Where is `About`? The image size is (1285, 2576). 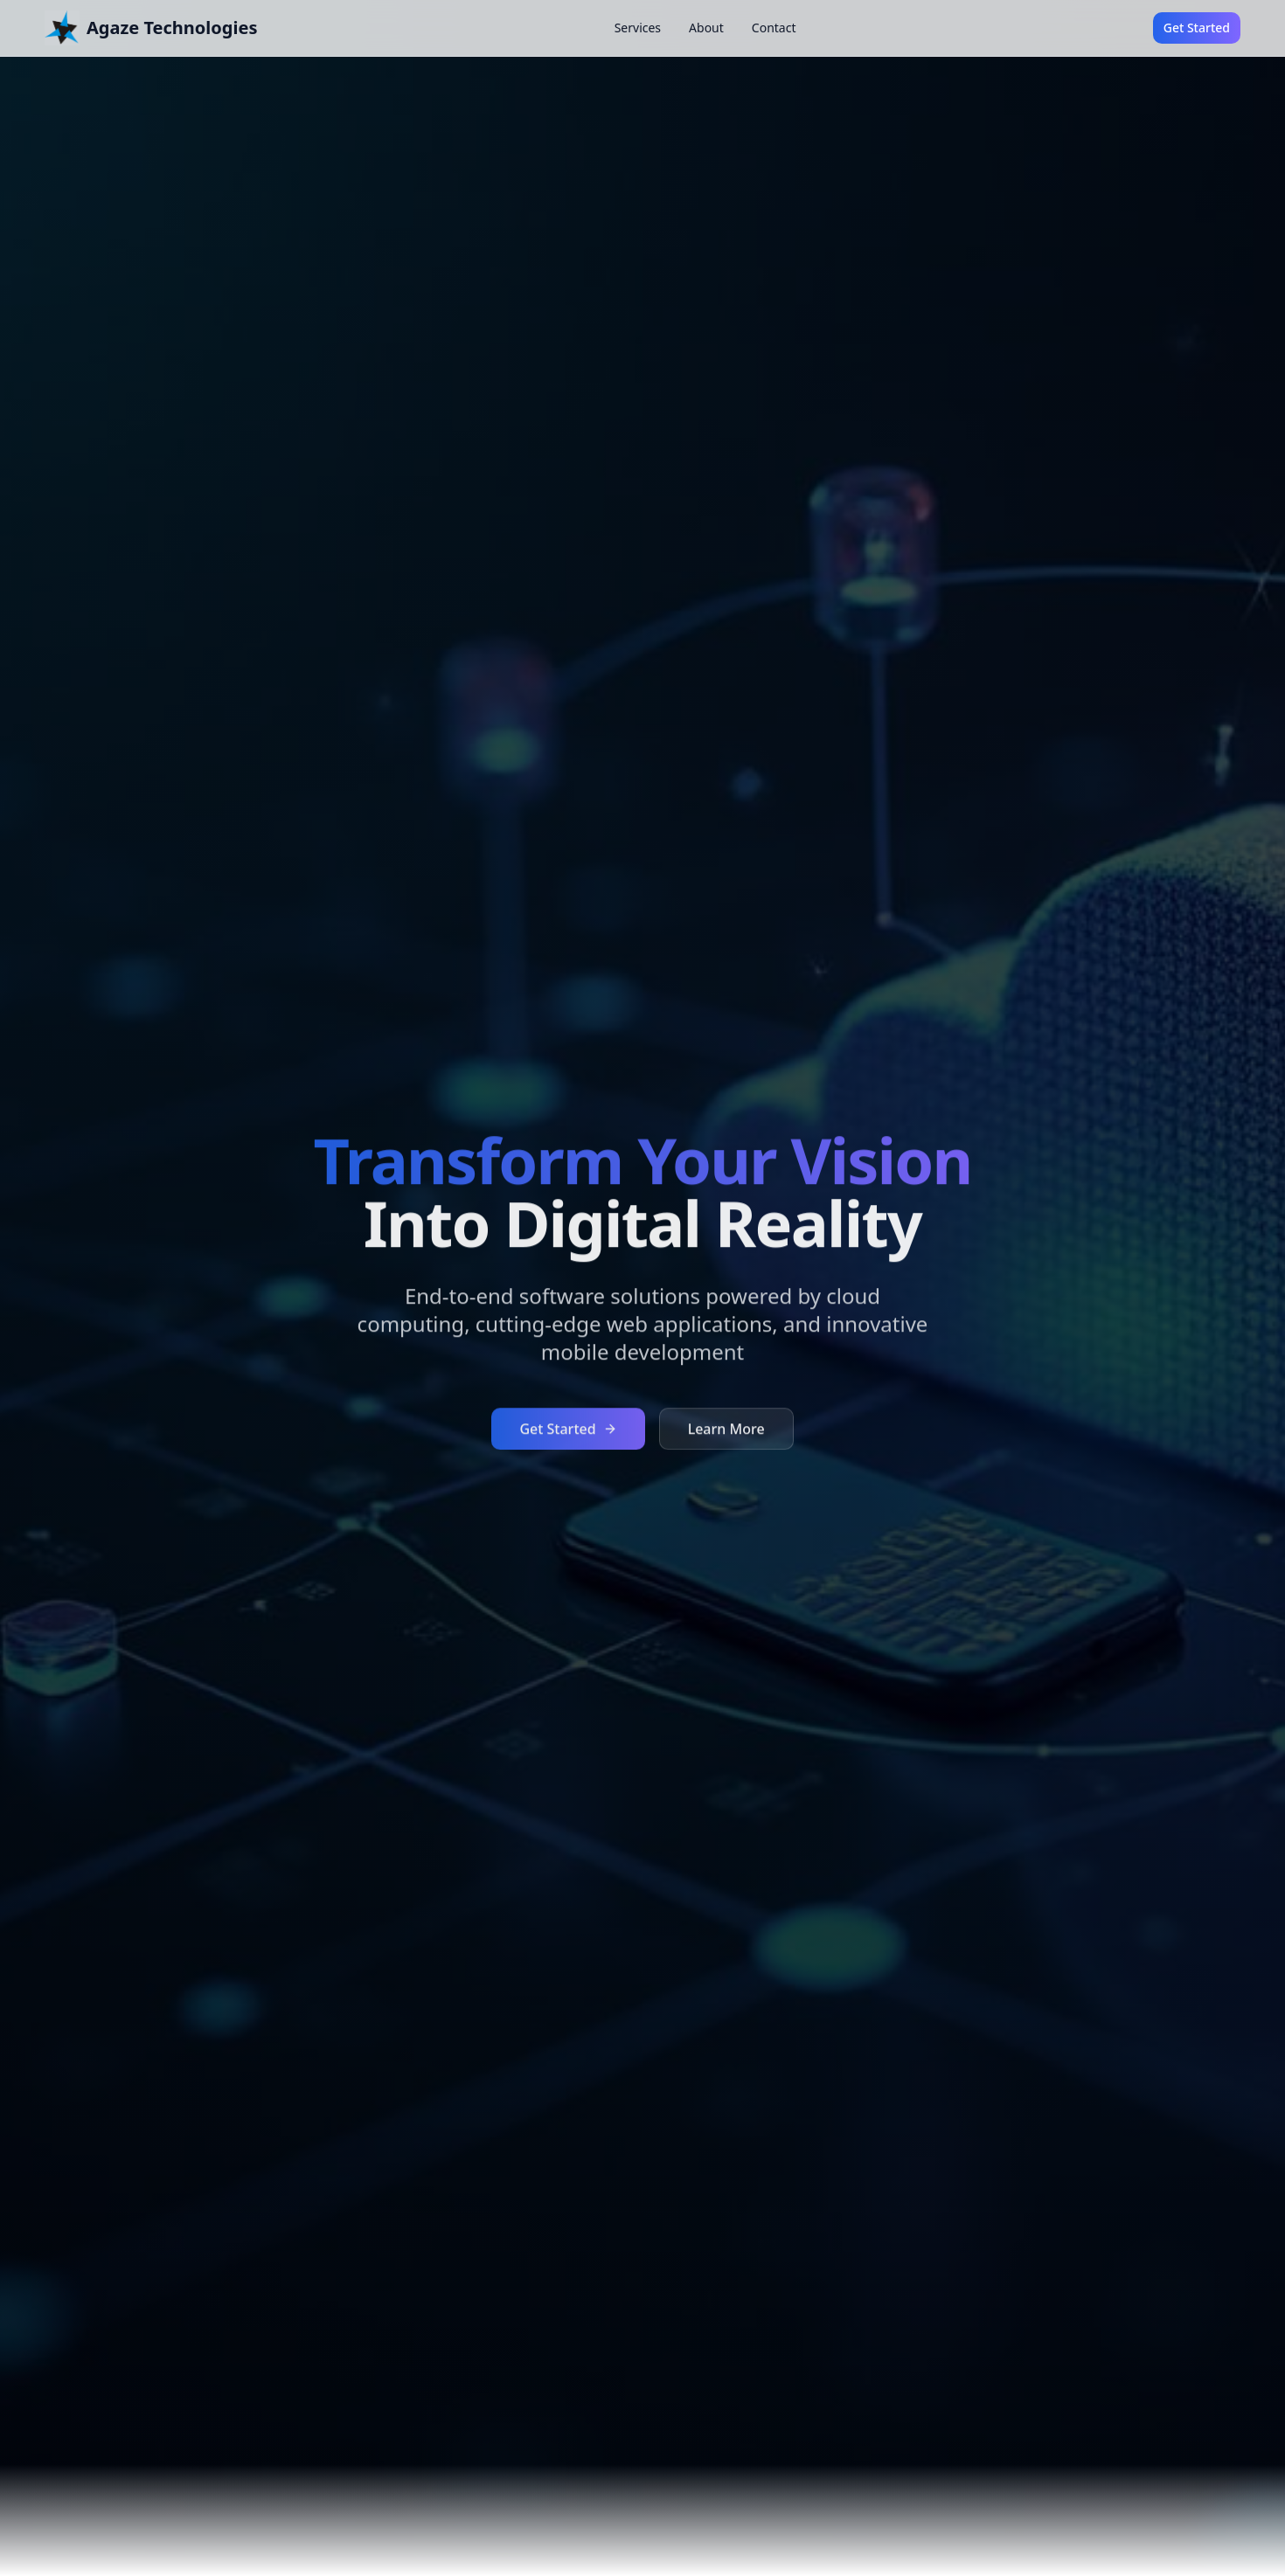 About is located at coordinates (706, 27).